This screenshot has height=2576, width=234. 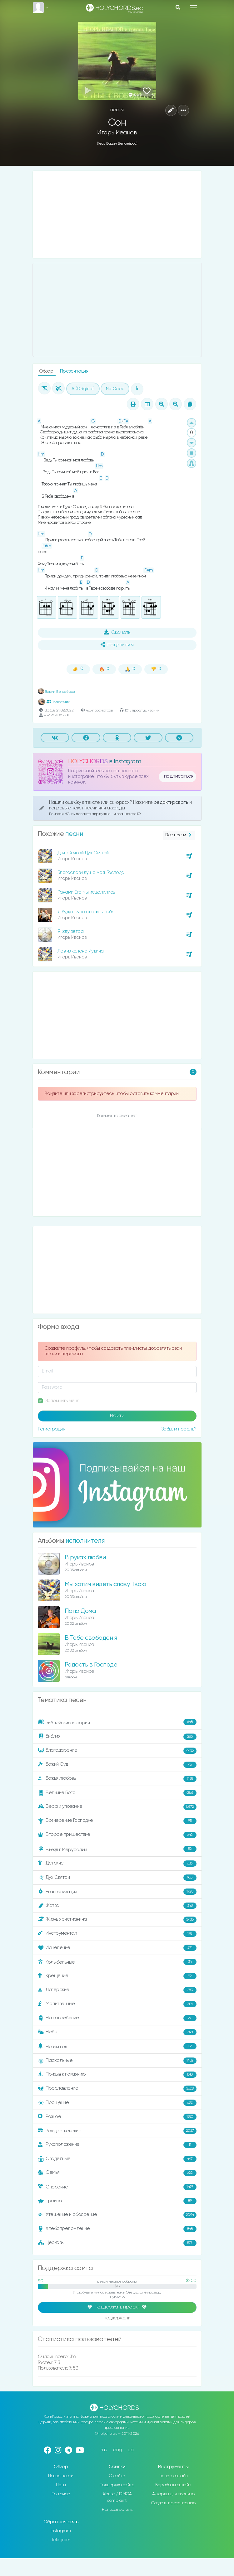 I want to click on Жизнь христианина, so click(x=117, y=1920).